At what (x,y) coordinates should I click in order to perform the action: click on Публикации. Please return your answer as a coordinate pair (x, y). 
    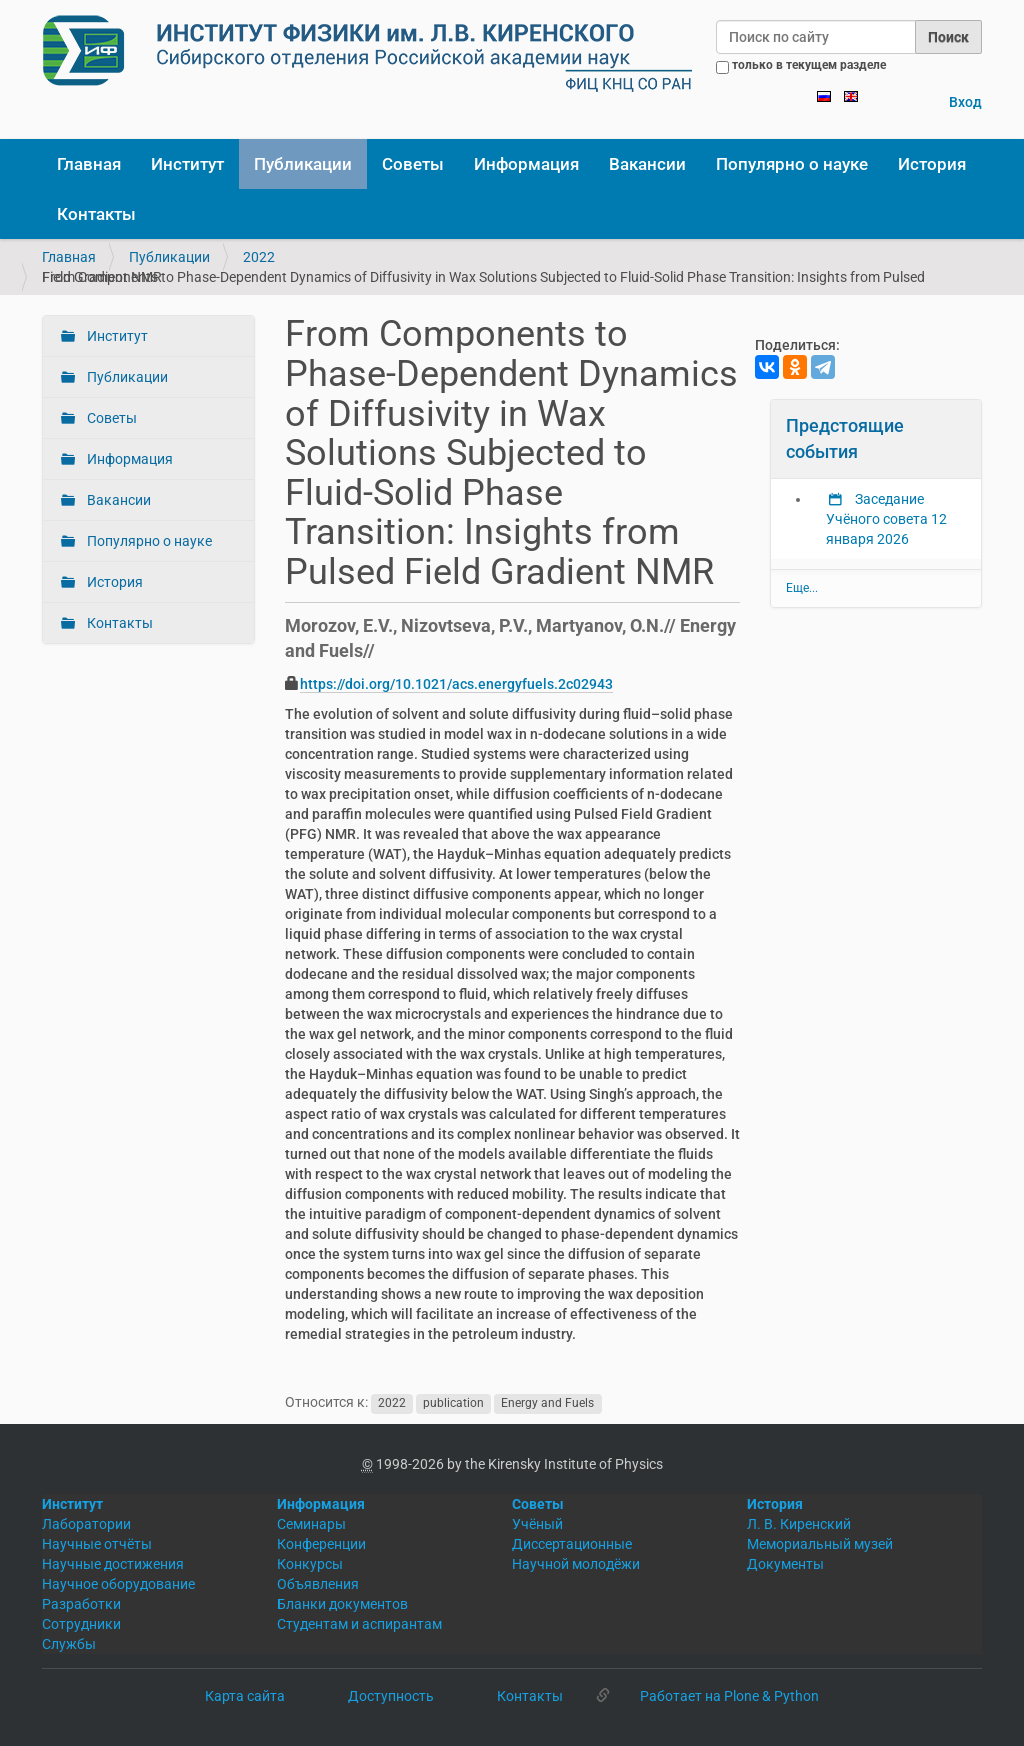
    Looking at the image, I should click on (303, 164).